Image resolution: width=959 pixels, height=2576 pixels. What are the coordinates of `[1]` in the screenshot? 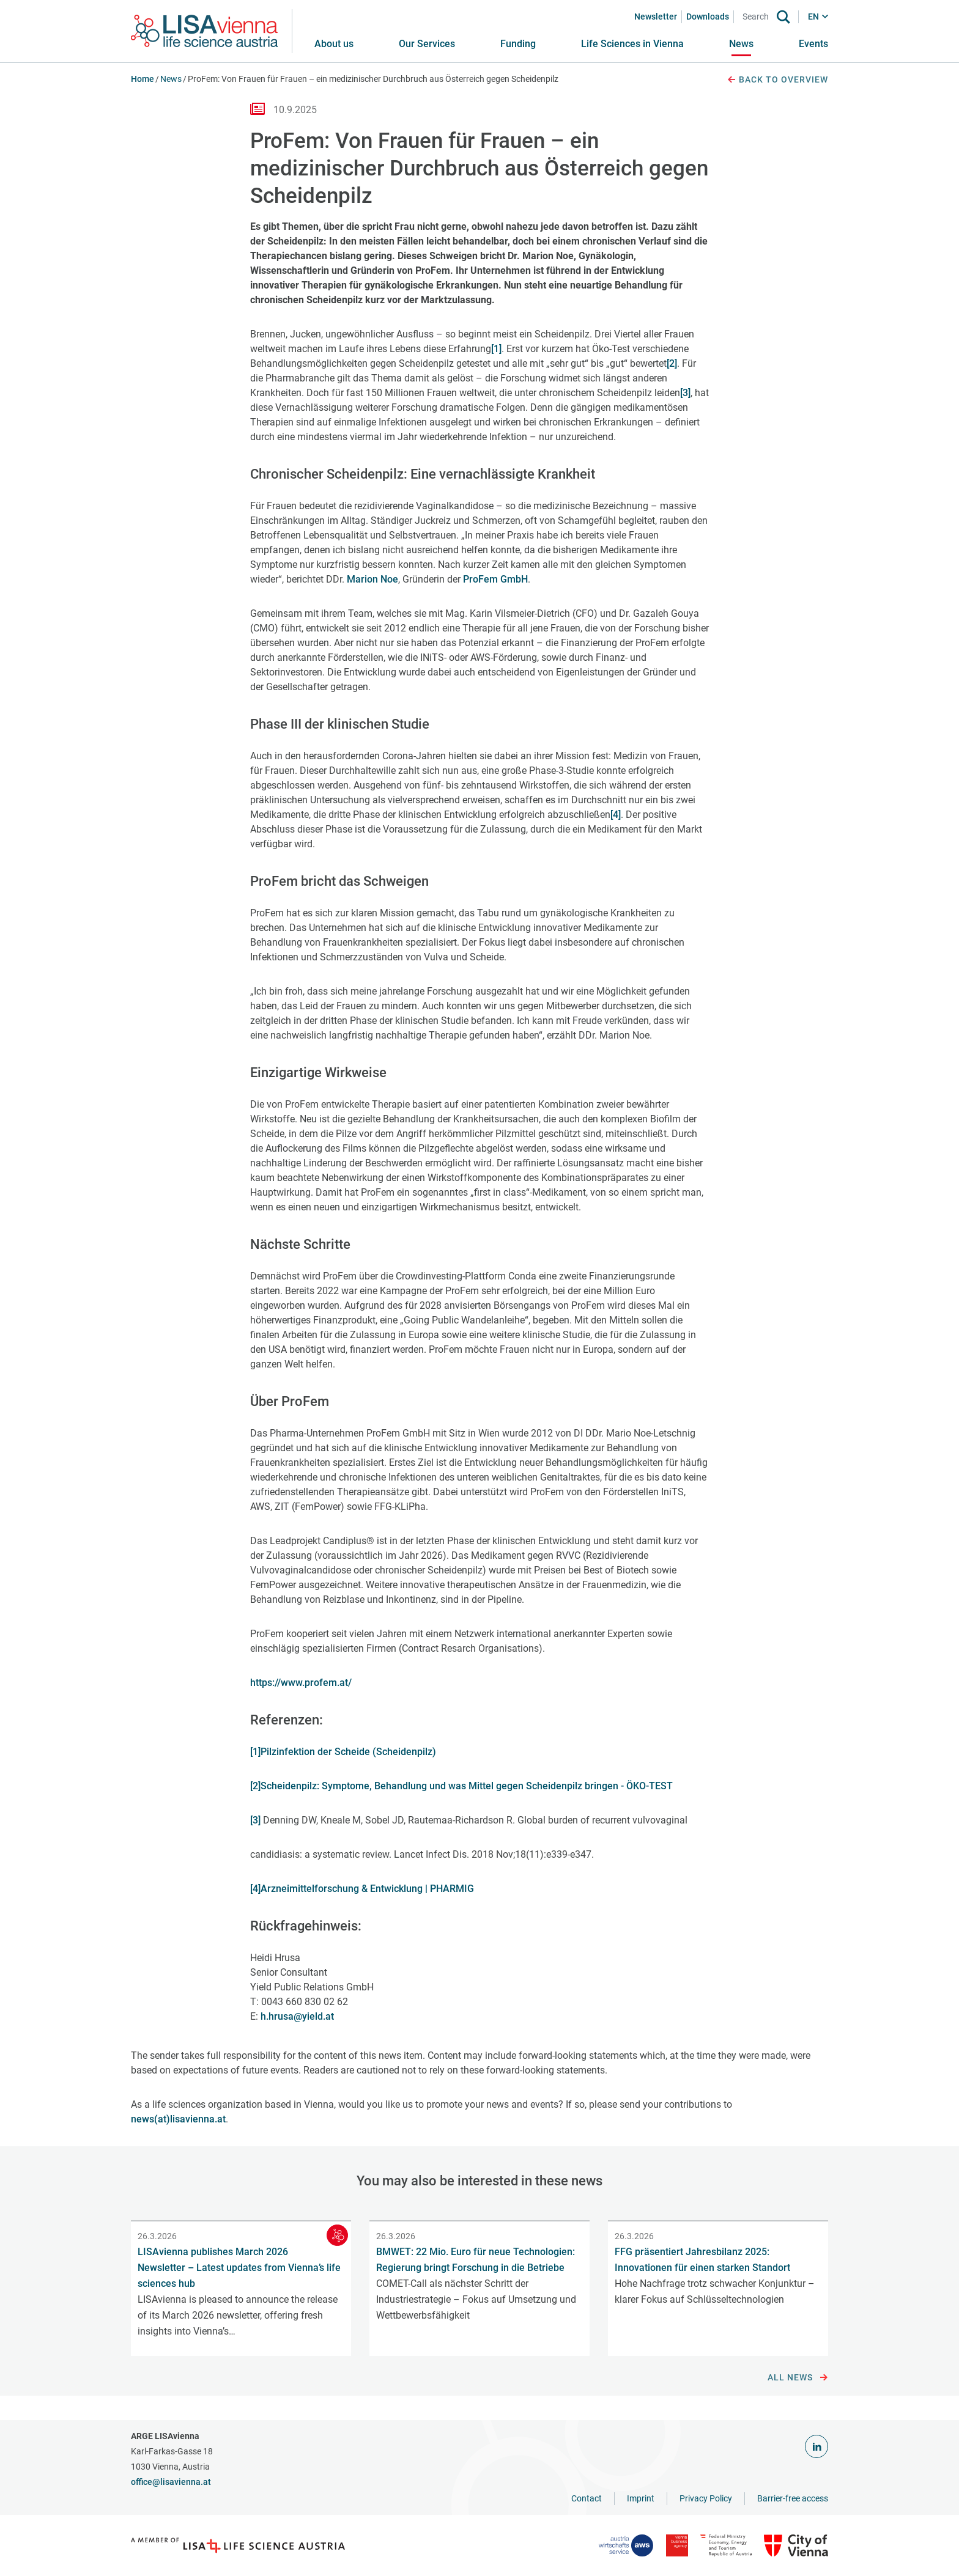 It's located at (496, 349).